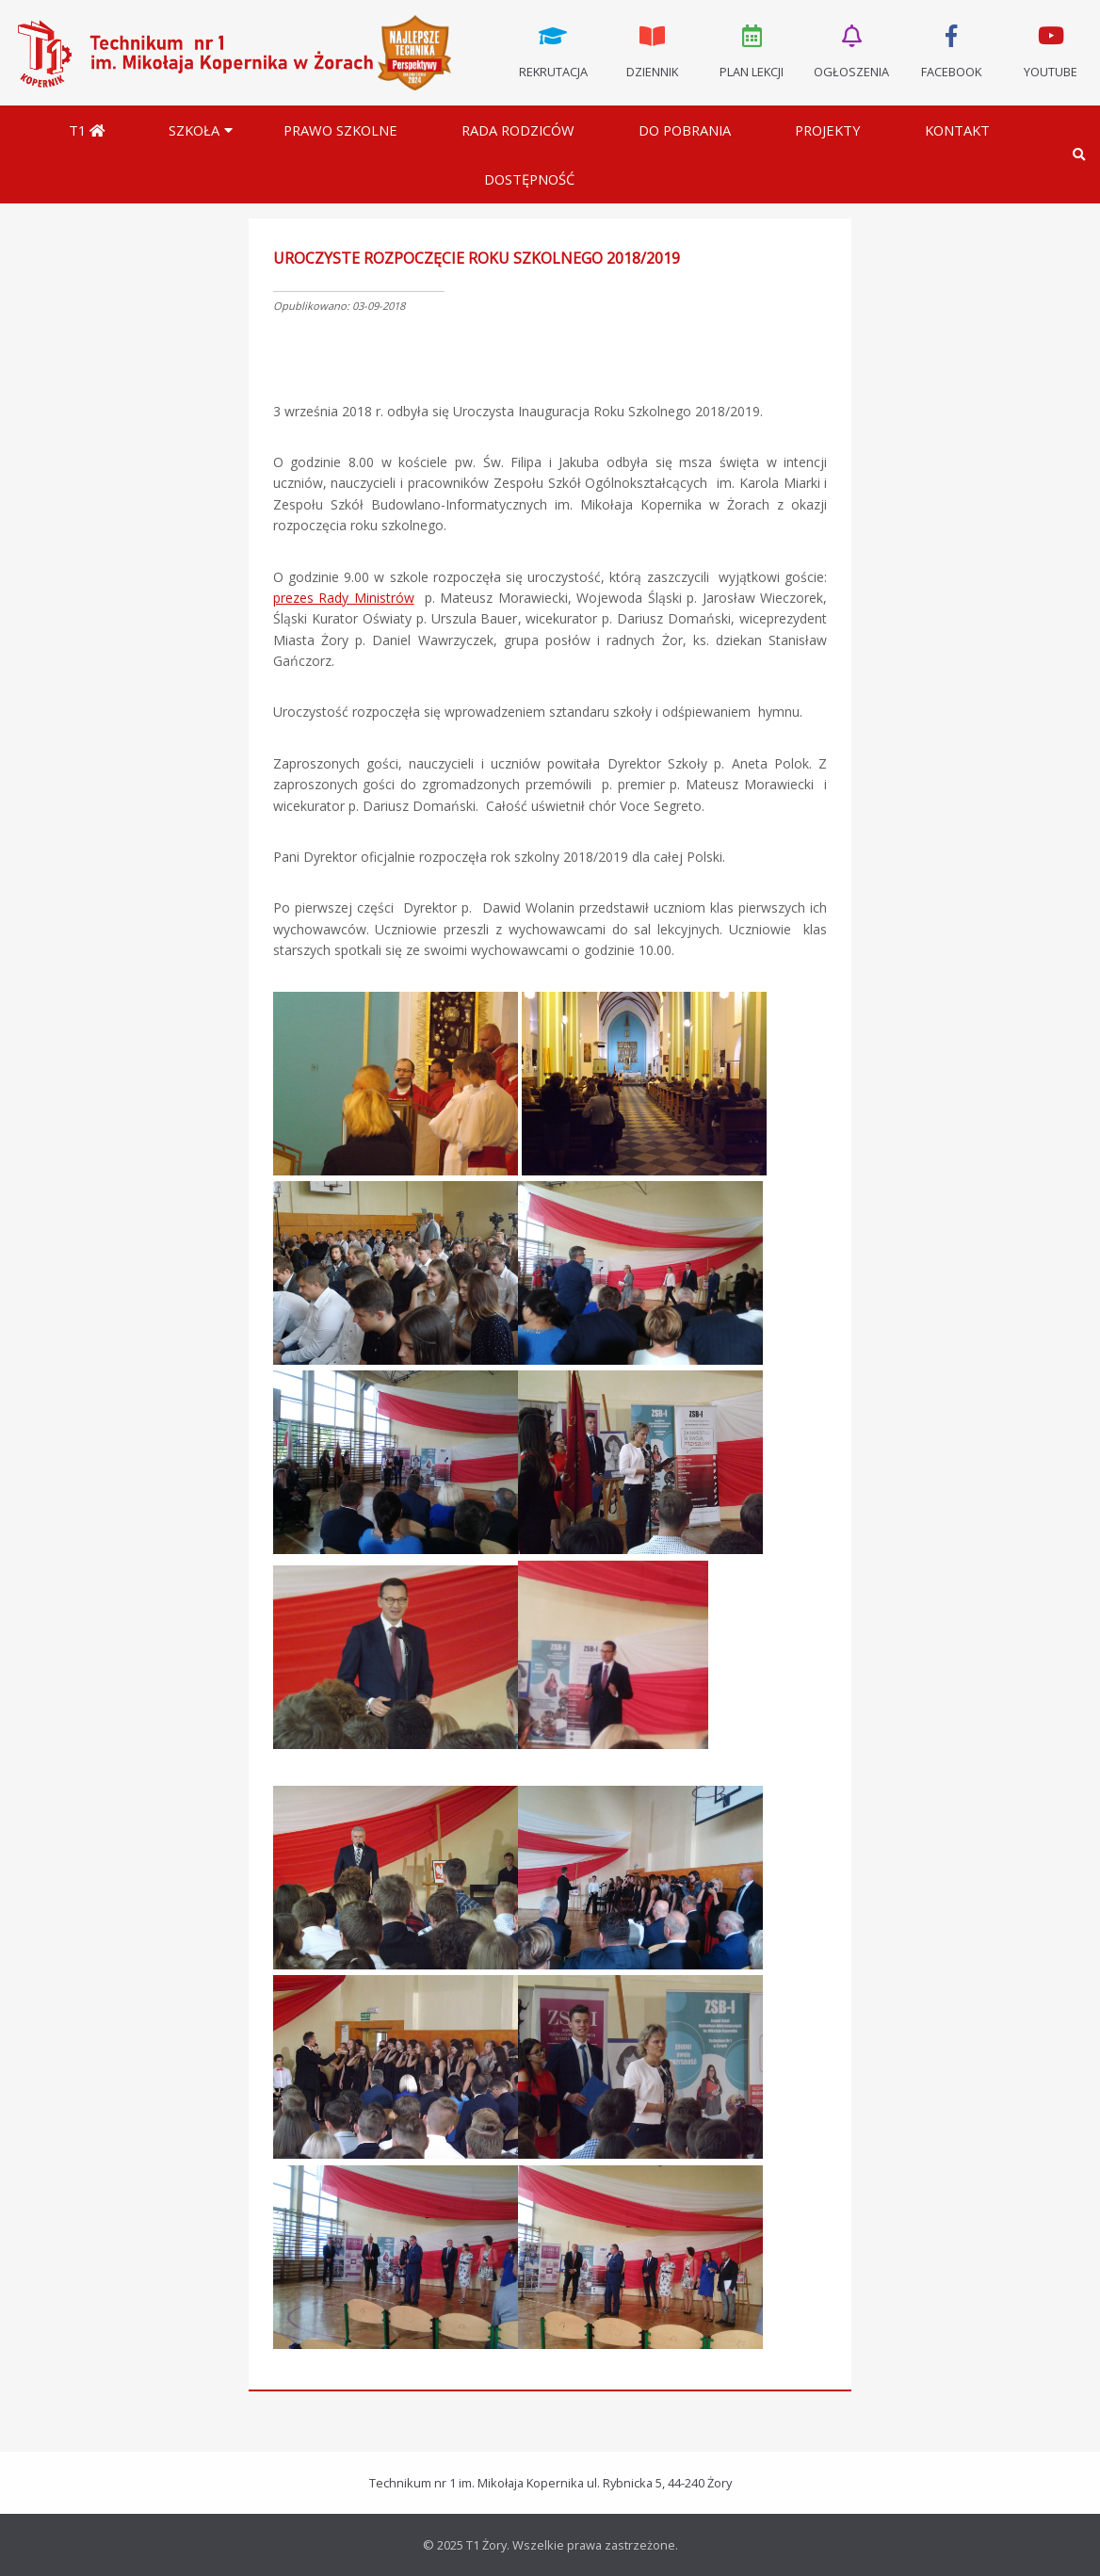  I want to click on T1, so click(87, 130).